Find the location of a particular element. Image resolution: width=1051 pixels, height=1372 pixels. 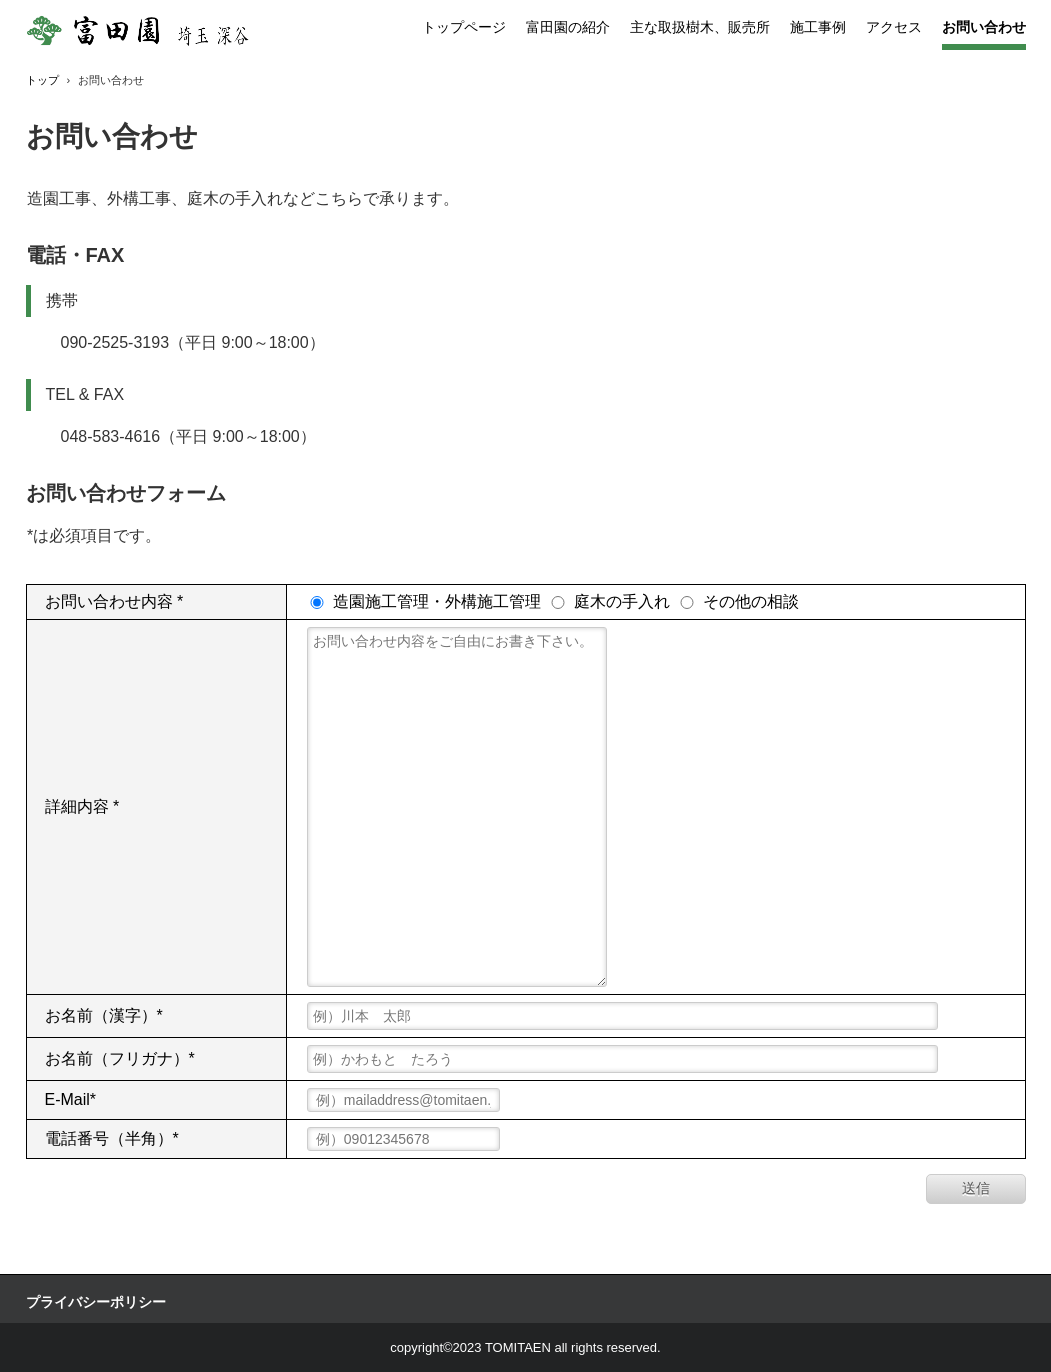

施工事例 is located at coordinates (818, 27).